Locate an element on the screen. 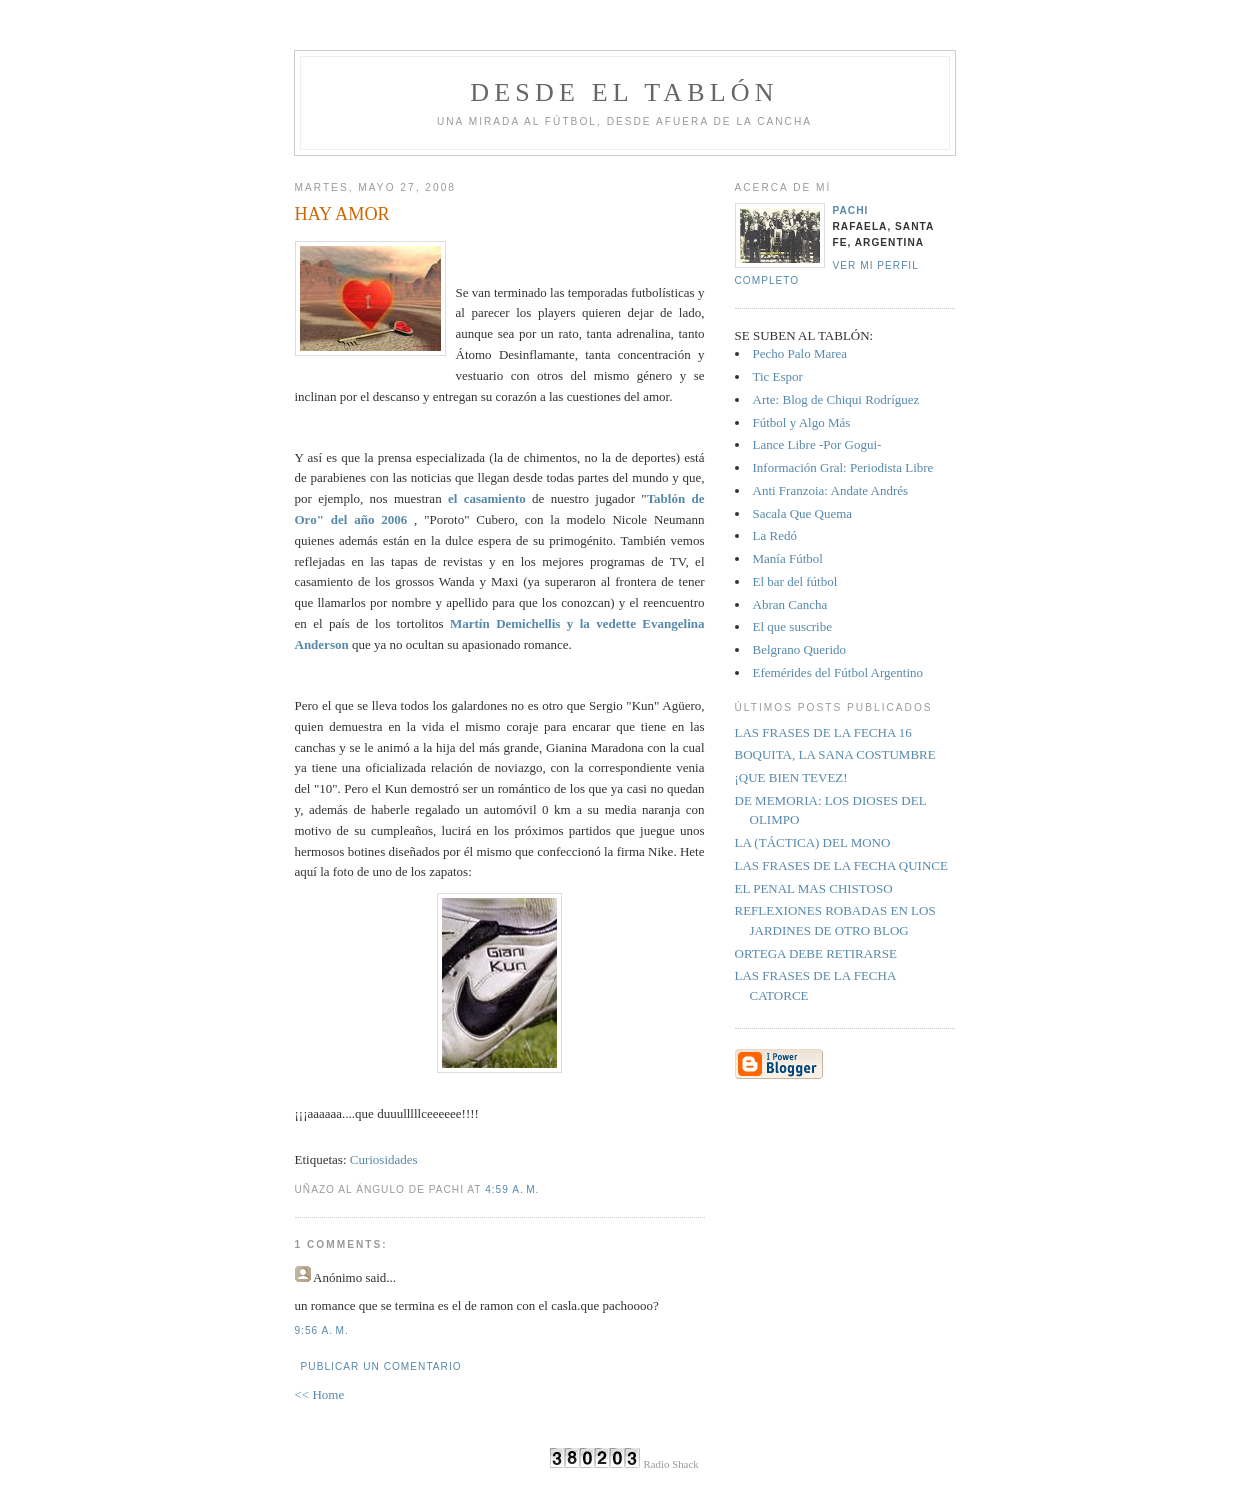 The height and width of the screenshot is (1512, 1249). La Redó is located at coordinates (775, 535).